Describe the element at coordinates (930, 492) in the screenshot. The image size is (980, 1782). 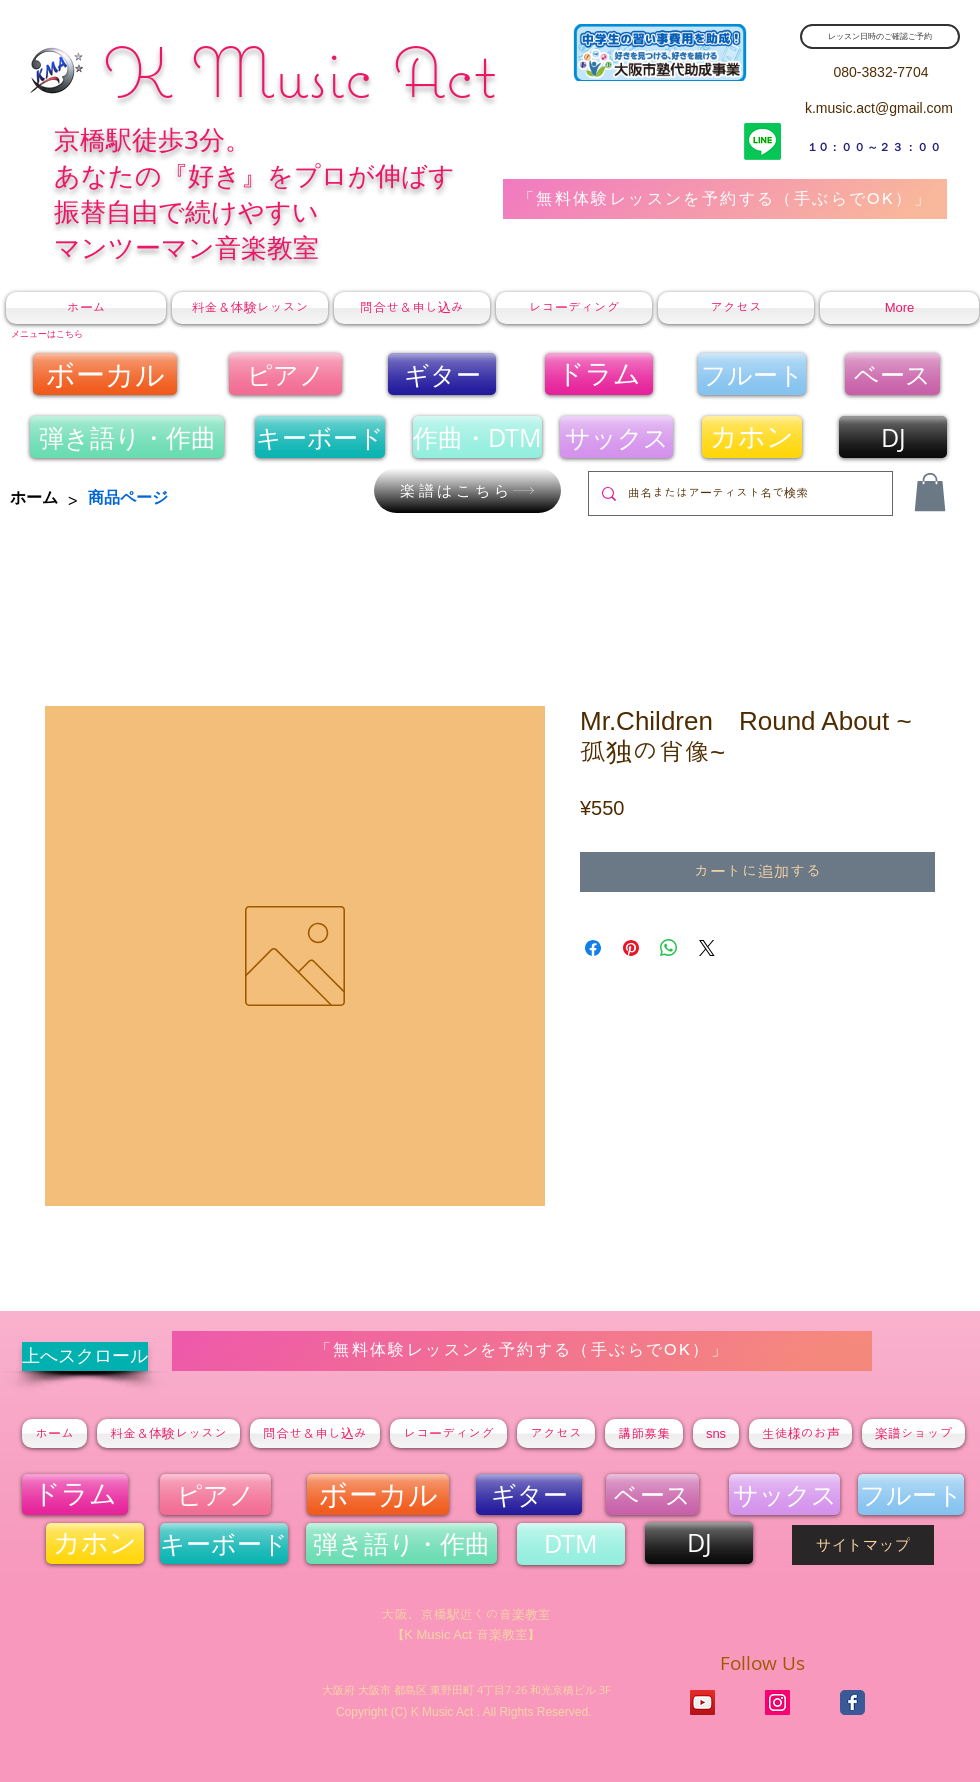
I see `[button]` at that location.